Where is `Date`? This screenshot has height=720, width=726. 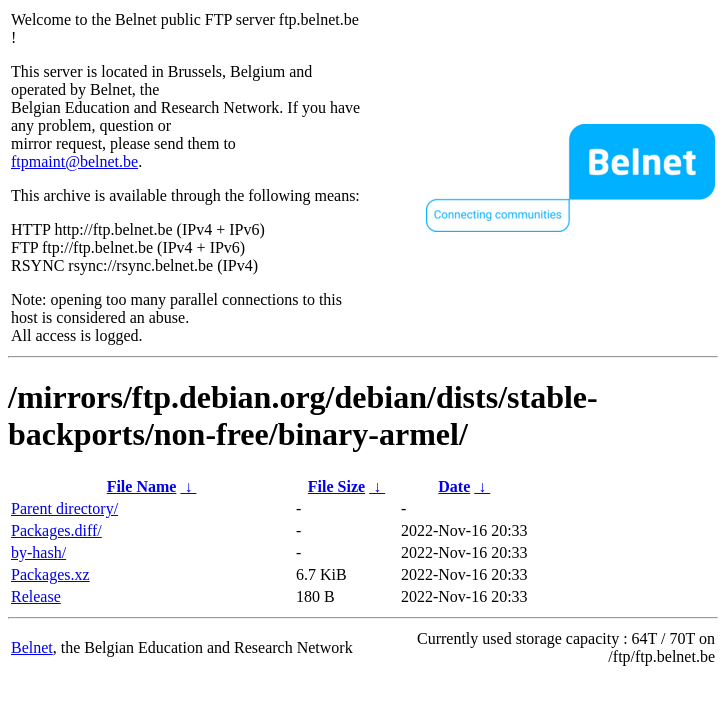
Date is located at coordinates (454, 486).